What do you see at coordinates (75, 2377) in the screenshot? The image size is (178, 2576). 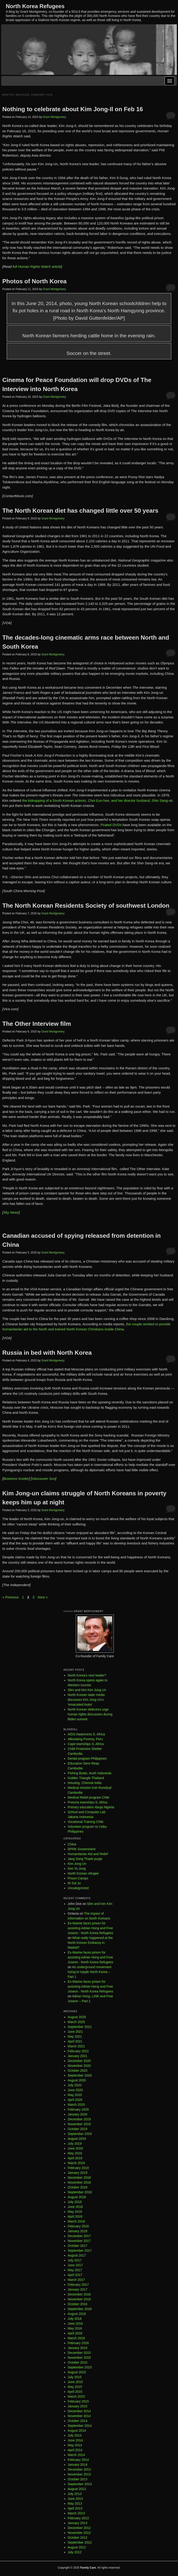 I see `July 2015` at bounding box center [75, 2377].